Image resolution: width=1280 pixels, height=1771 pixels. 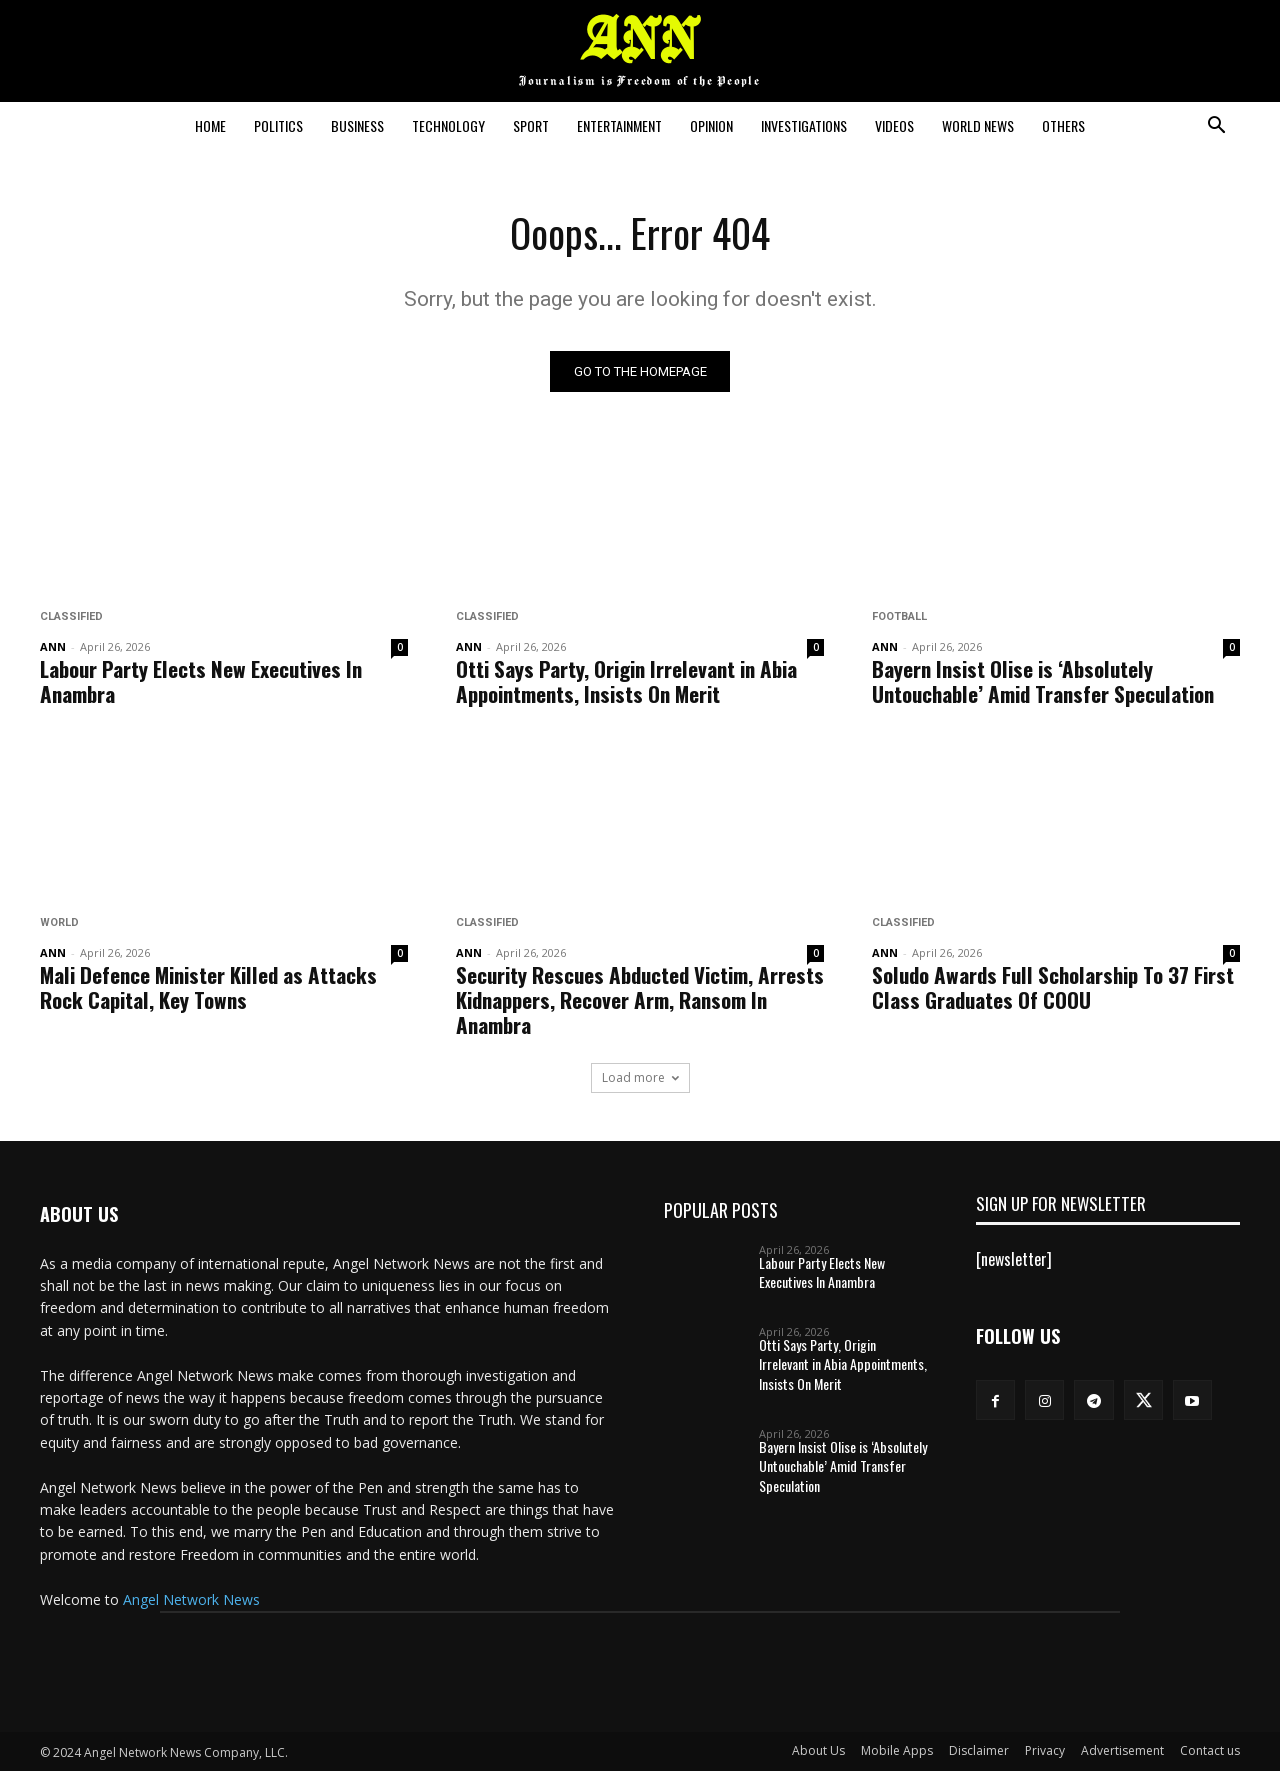 I want to click on Otti Says Party, Origin Irrelevant in Abia Appointments, Insists On Merit, so click(x=626, y=681).